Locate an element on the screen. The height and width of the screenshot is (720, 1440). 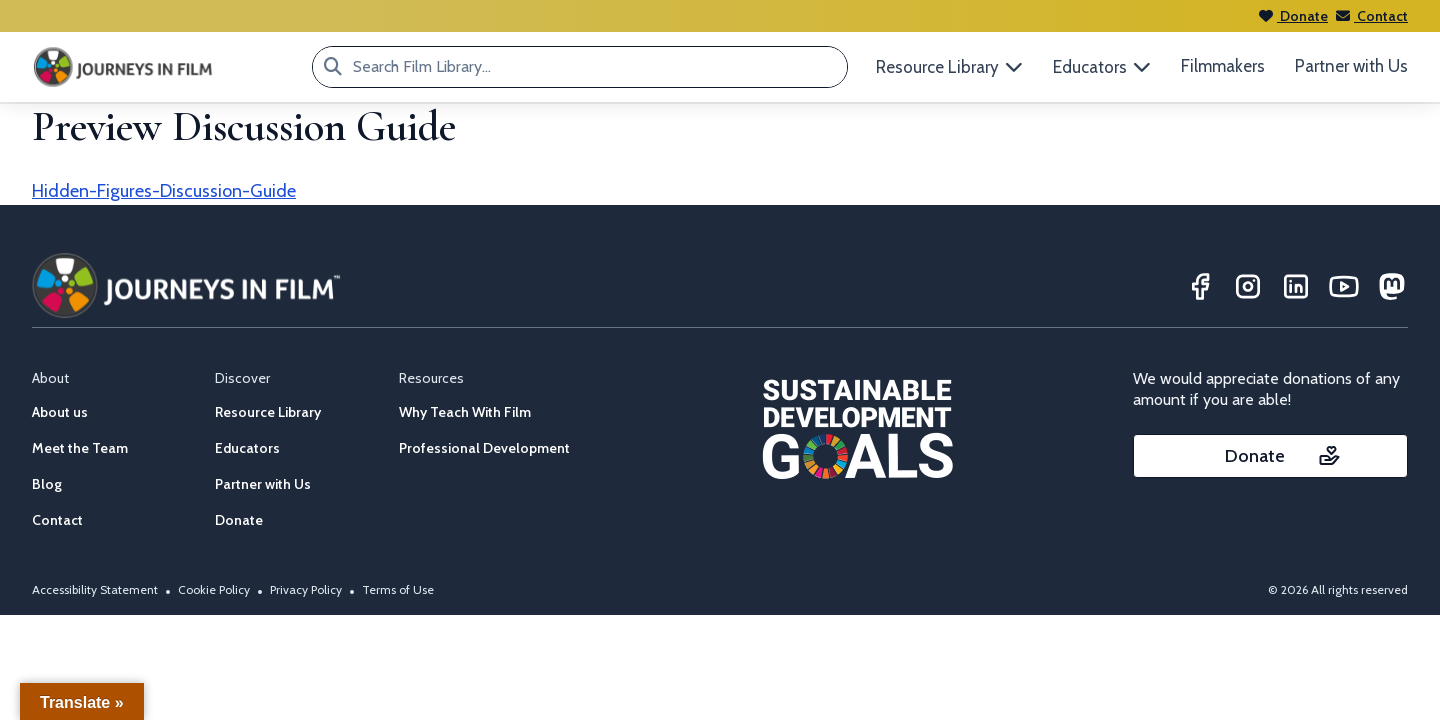
Privacy Policy is located at coordinates (306, 589).